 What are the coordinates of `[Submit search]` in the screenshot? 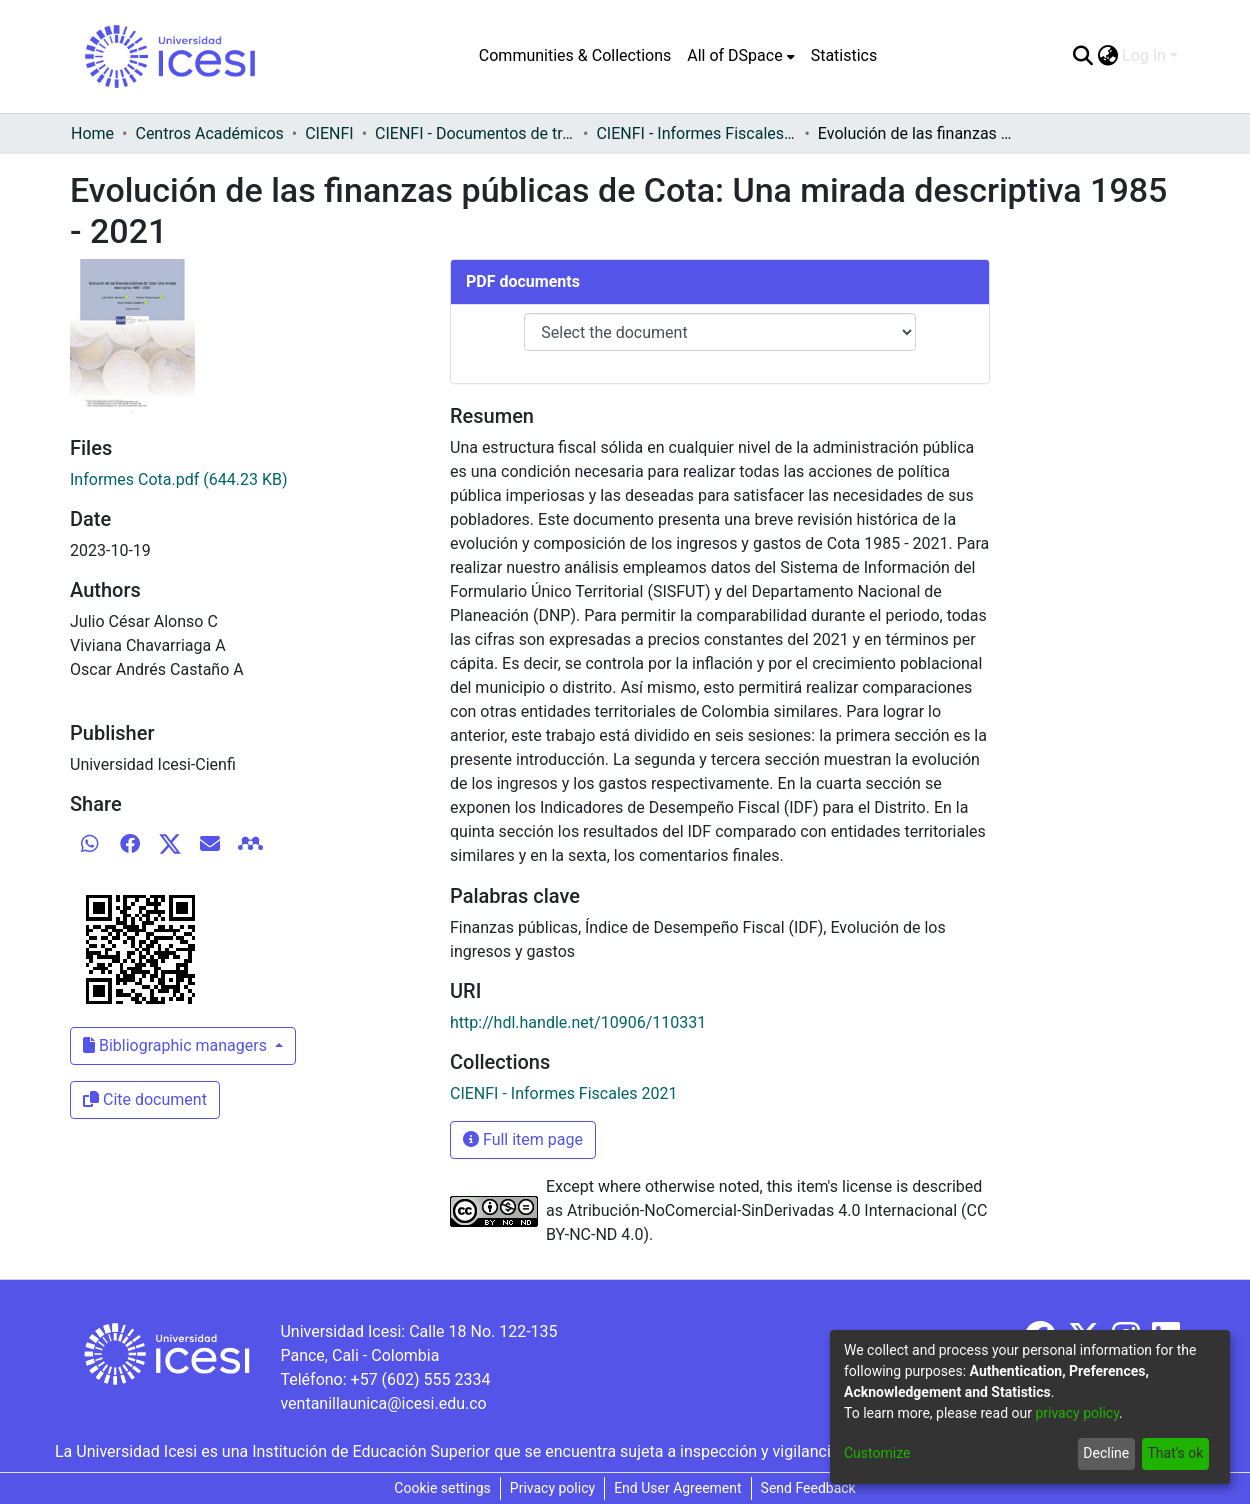 It's located at (1082, 56).